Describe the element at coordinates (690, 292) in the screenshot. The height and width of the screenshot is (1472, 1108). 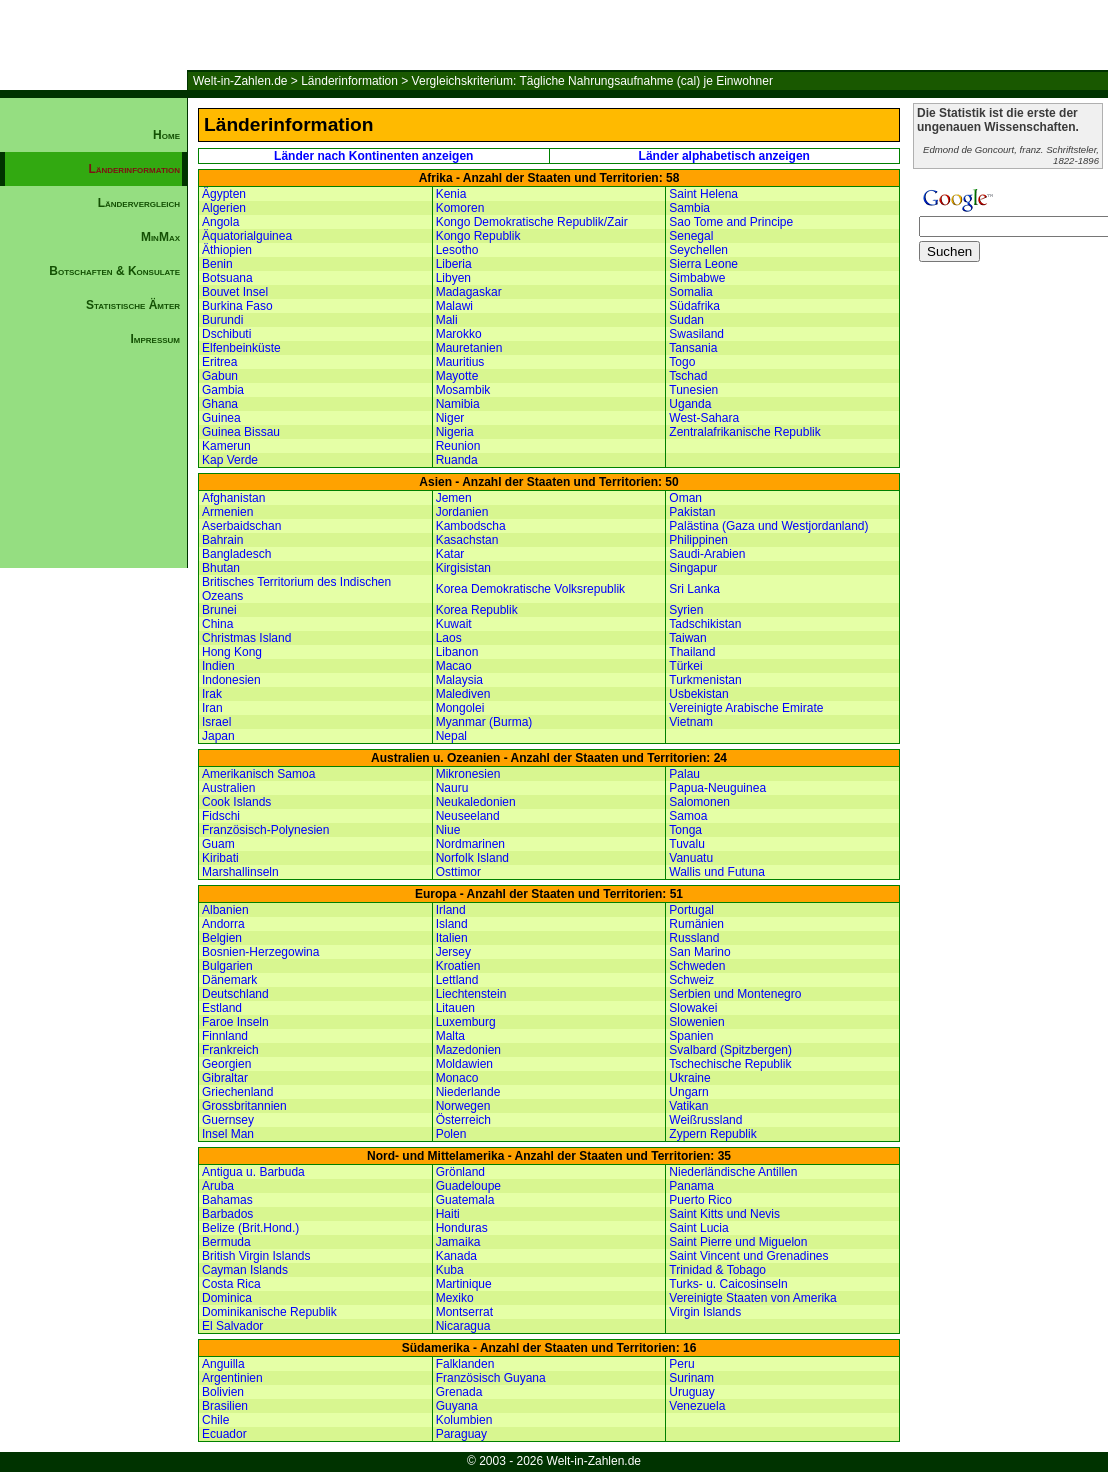
I see `Somalia` at that location.